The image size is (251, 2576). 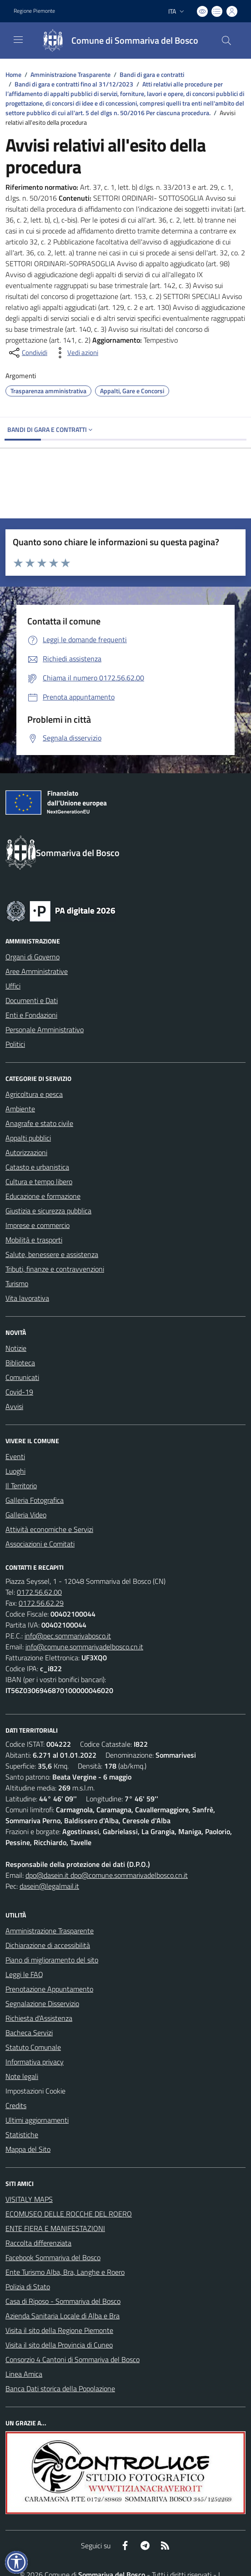 What do you see at coordinates (70, 74) in the screenshot?
I see `Amministrazione Trasparente` at bounding box center [70, 74].